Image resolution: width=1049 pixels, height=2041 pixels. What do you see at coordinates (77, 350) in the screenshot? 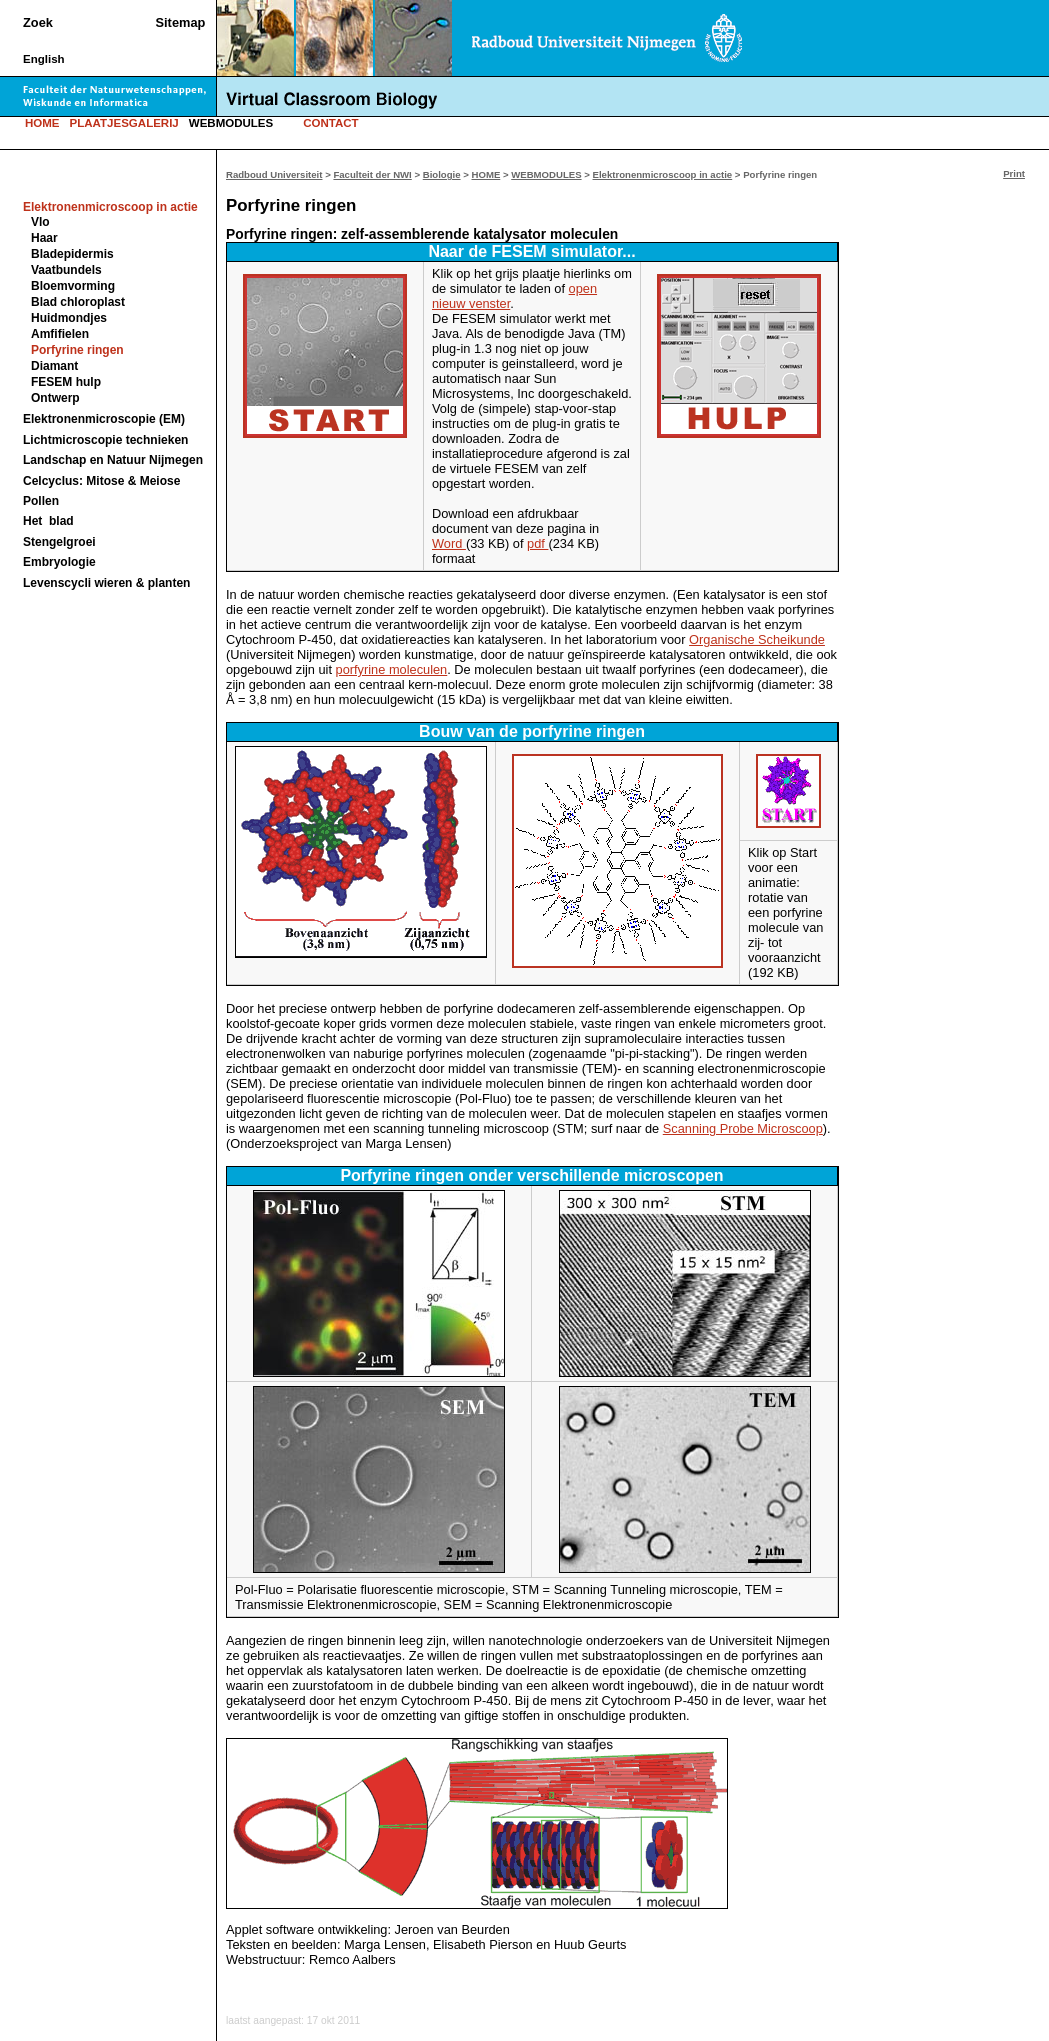
I see `Porfyrine ringen` at bounding box center [77, 350].